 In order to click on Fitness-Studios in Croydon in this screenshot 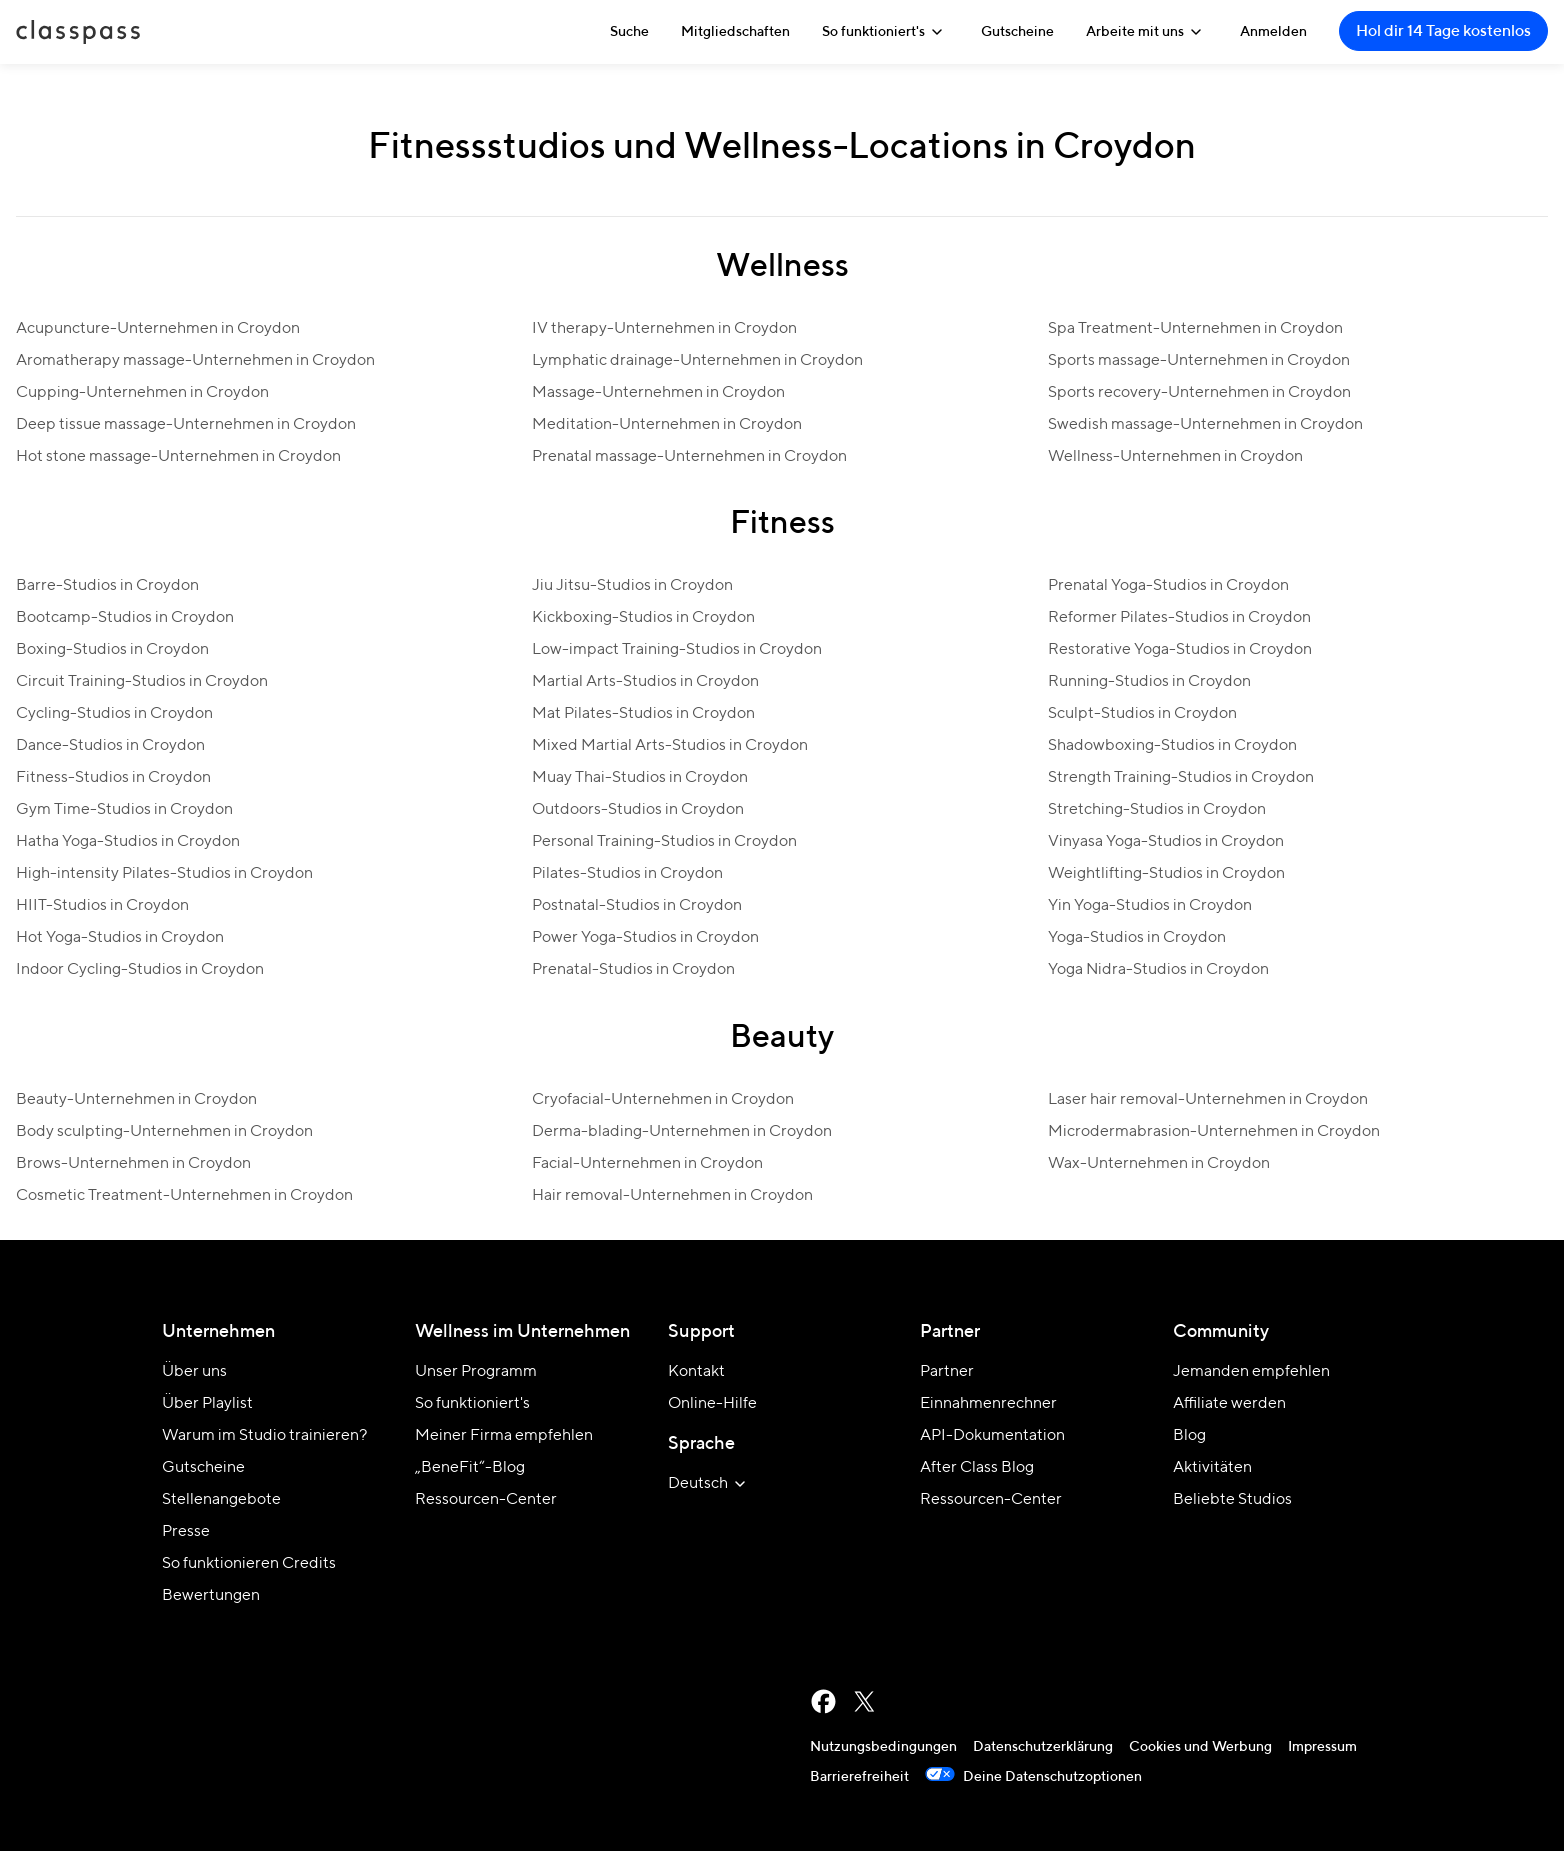, I will do `click(113, 778)`.